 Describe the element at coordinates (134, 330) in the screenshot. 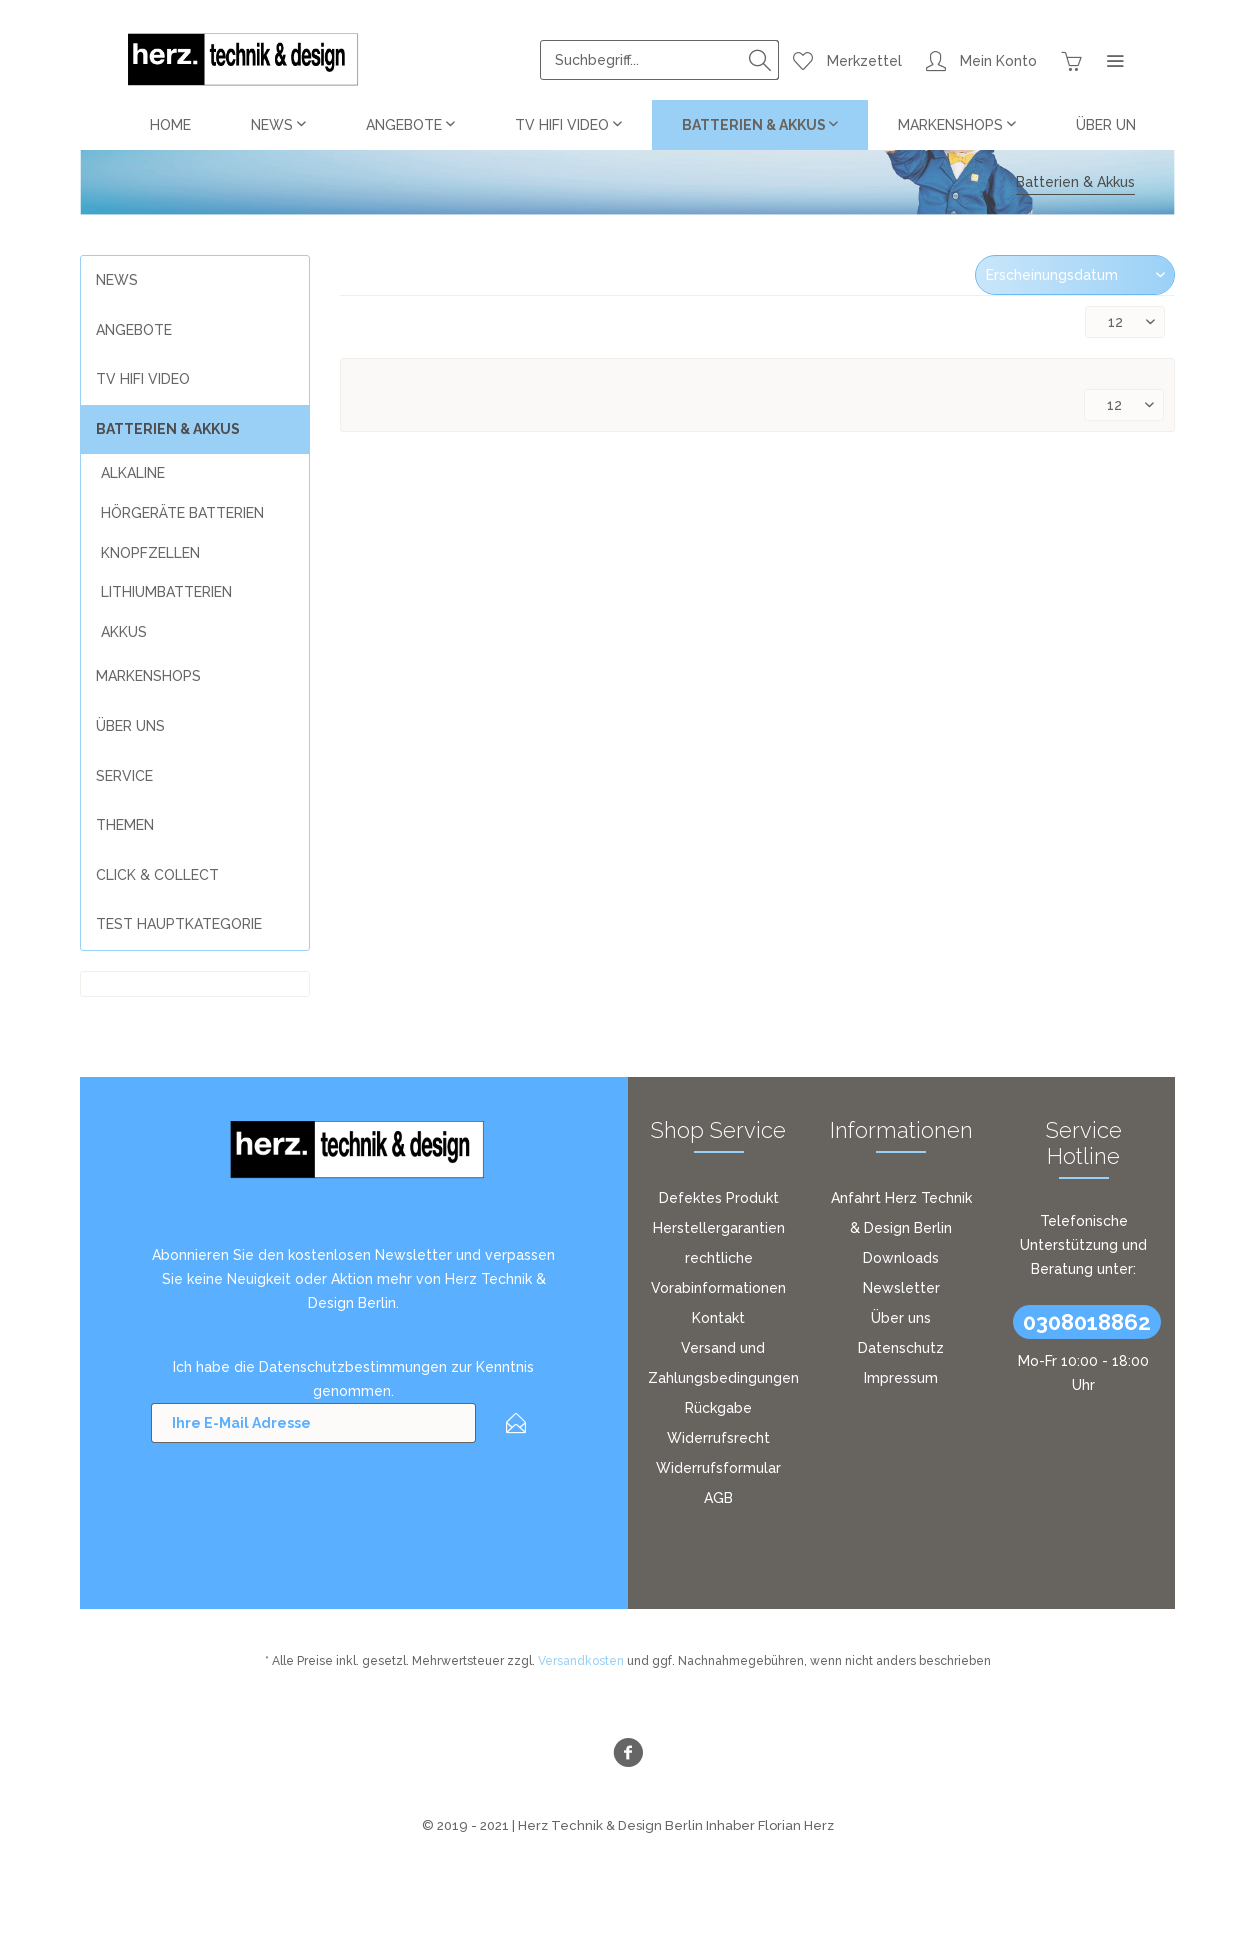

I see `Angebote` at that location.